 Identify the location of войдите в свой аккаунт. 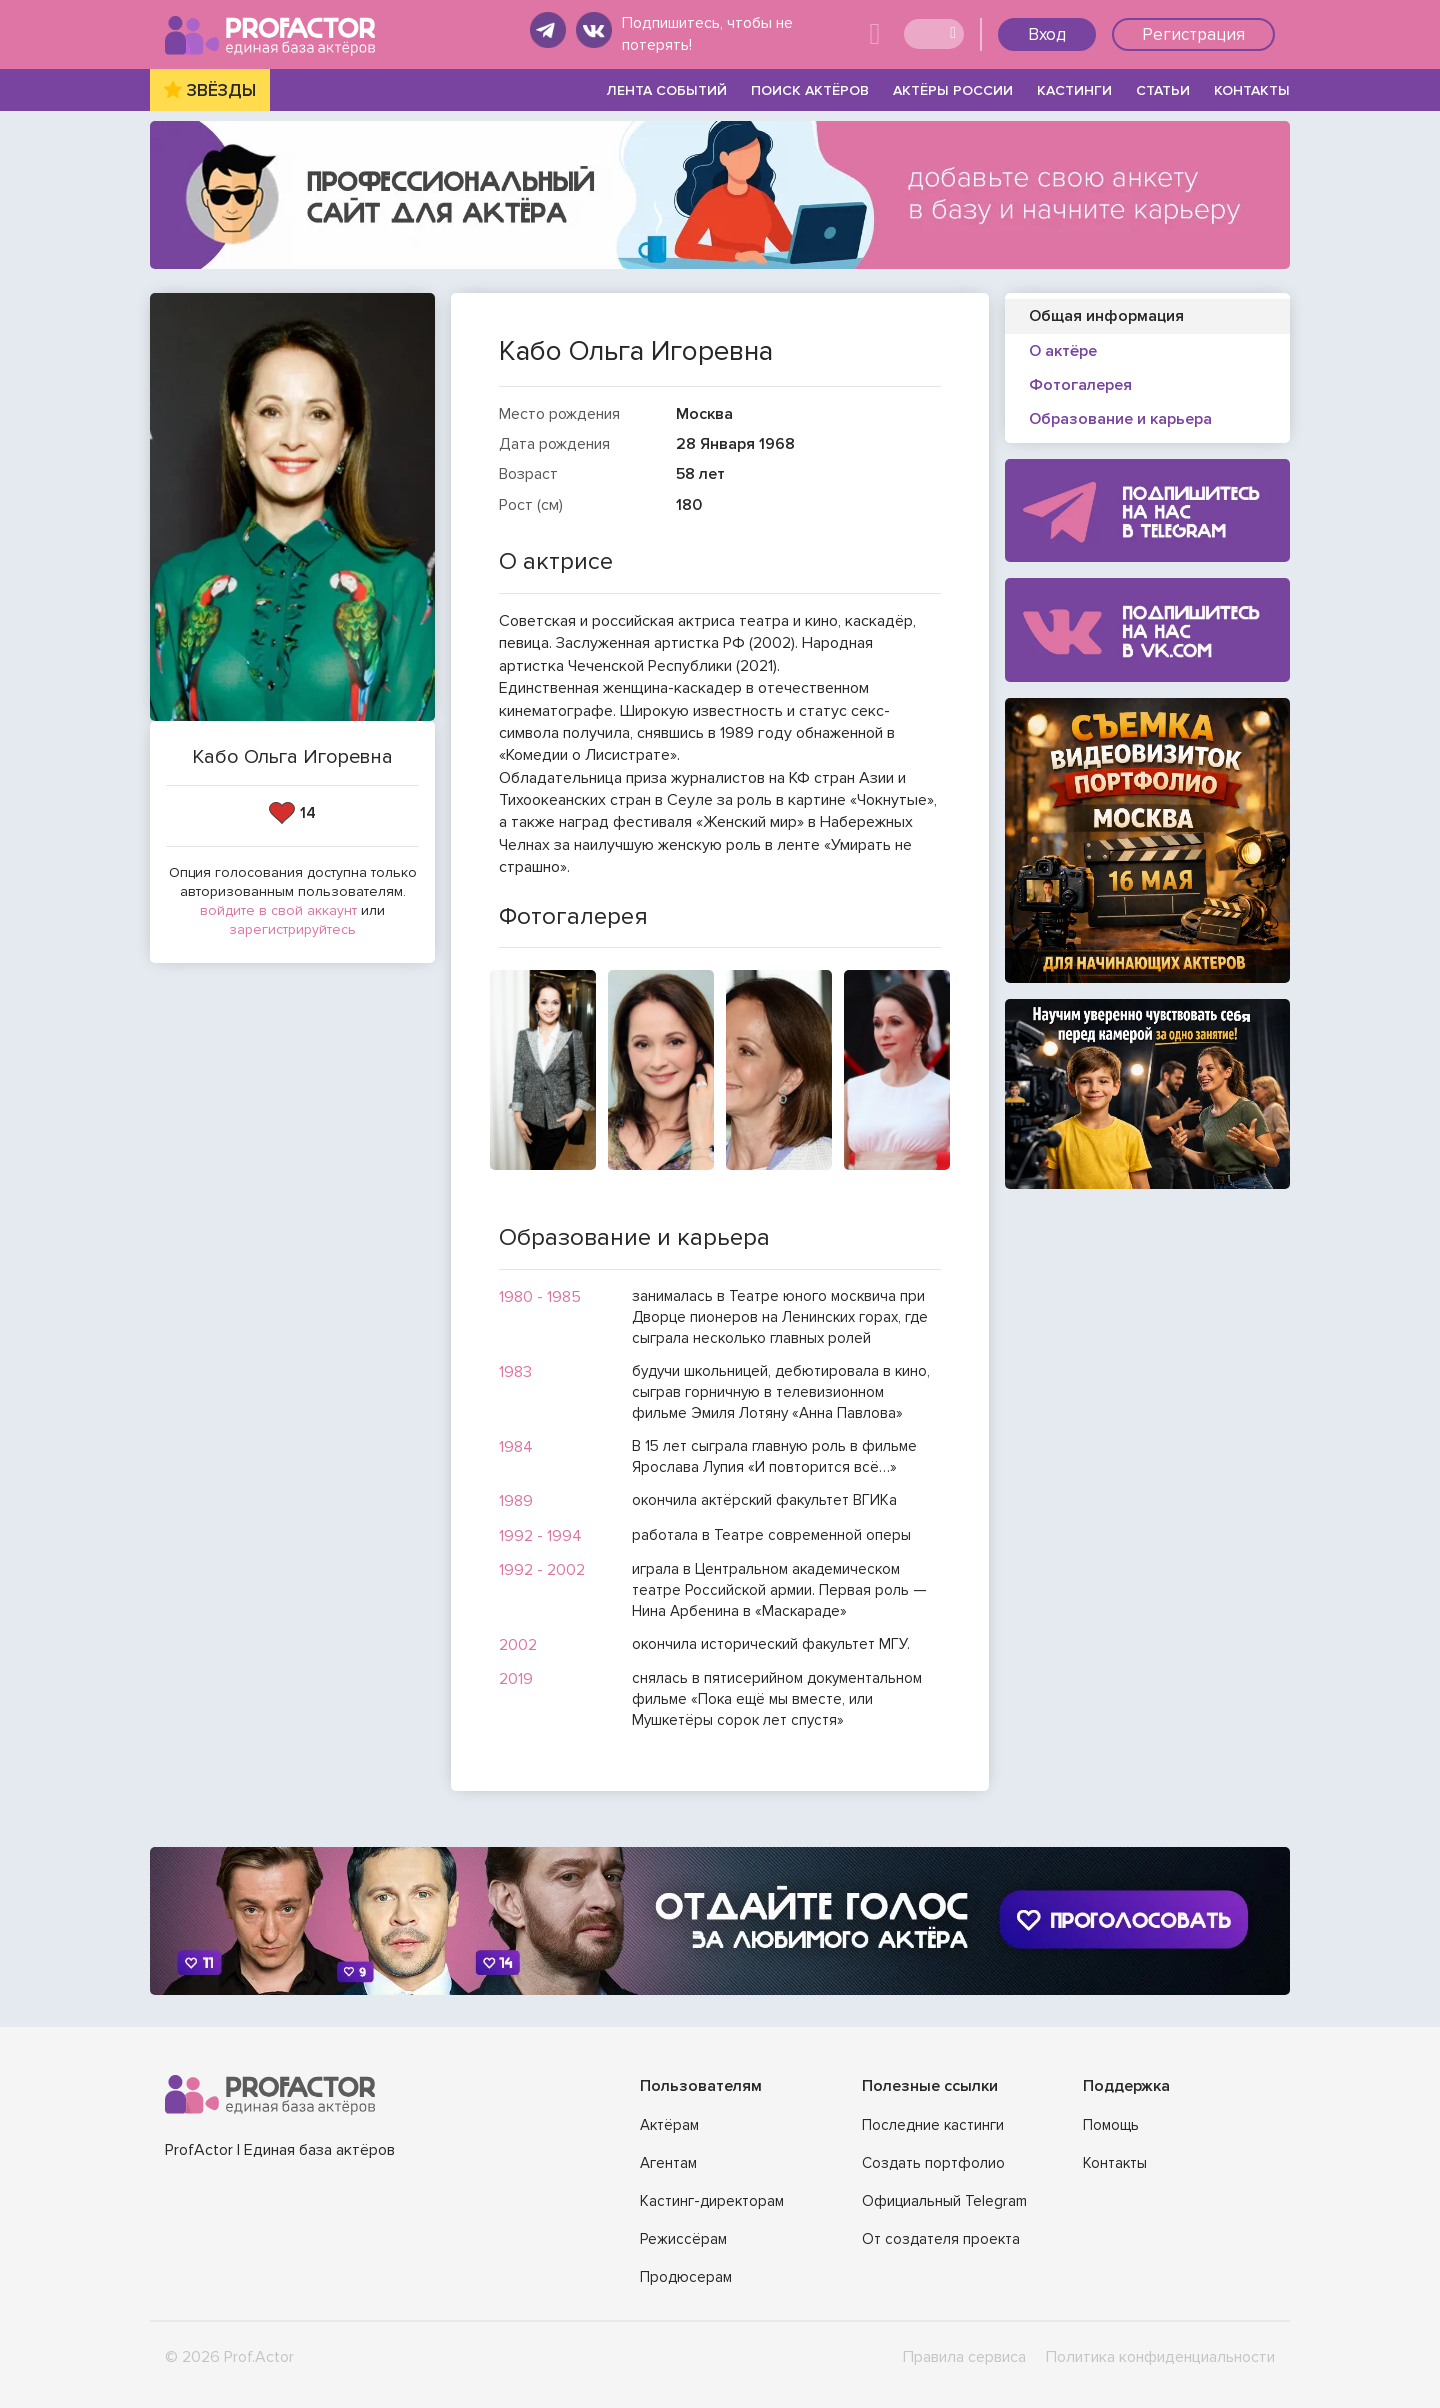
(278, 910).